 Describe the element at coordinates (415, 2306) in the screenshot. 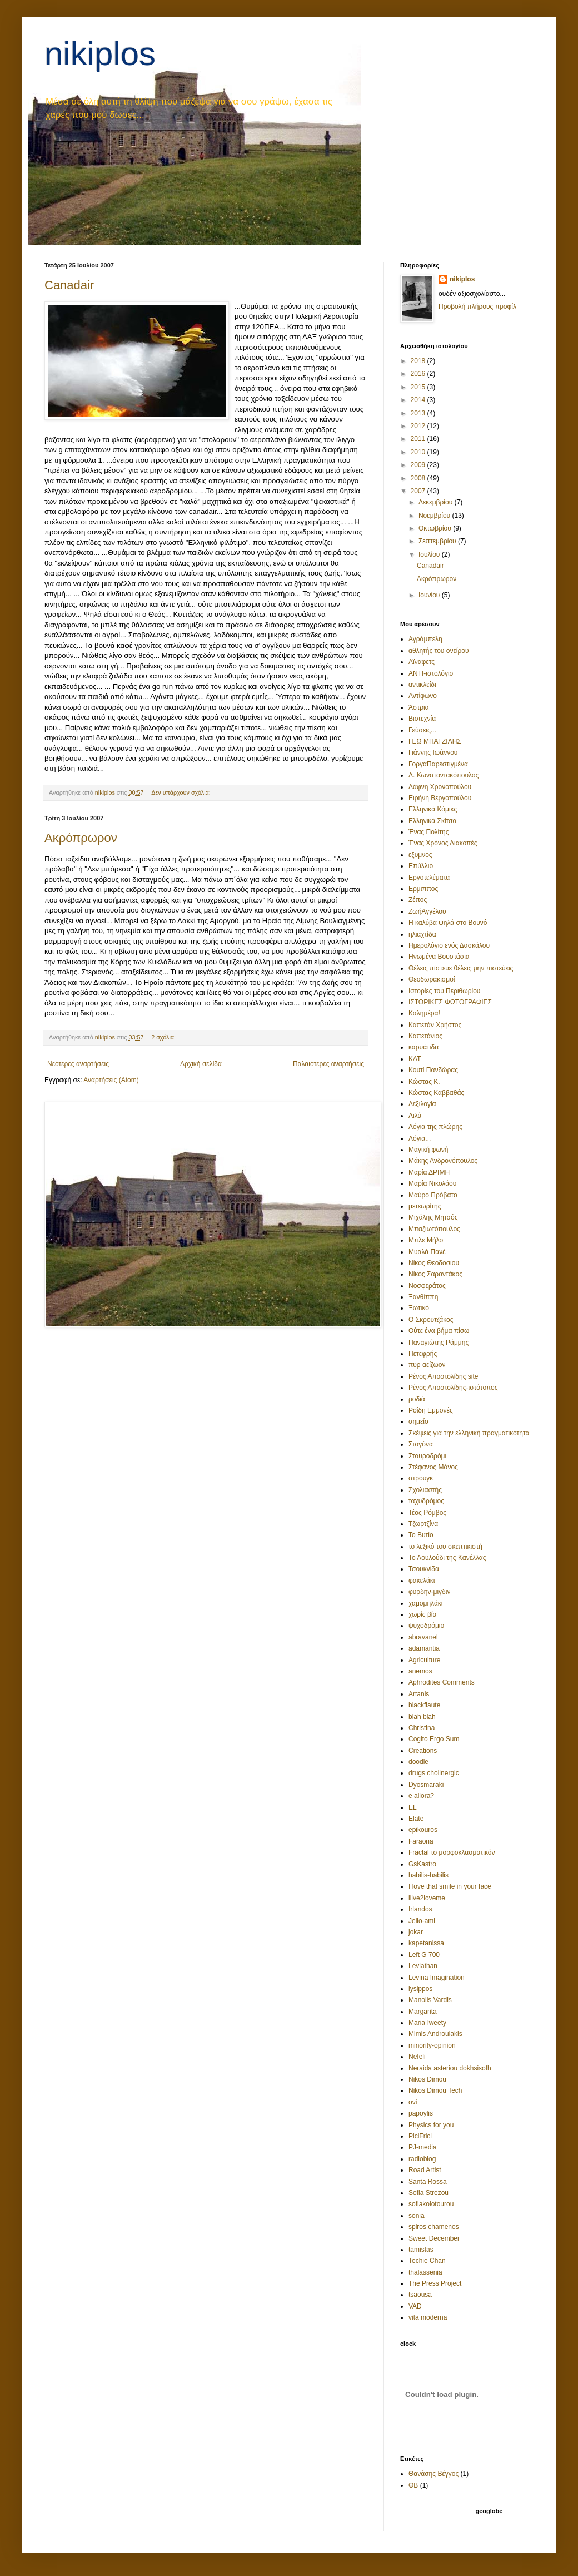

I see `VAD` at that location.